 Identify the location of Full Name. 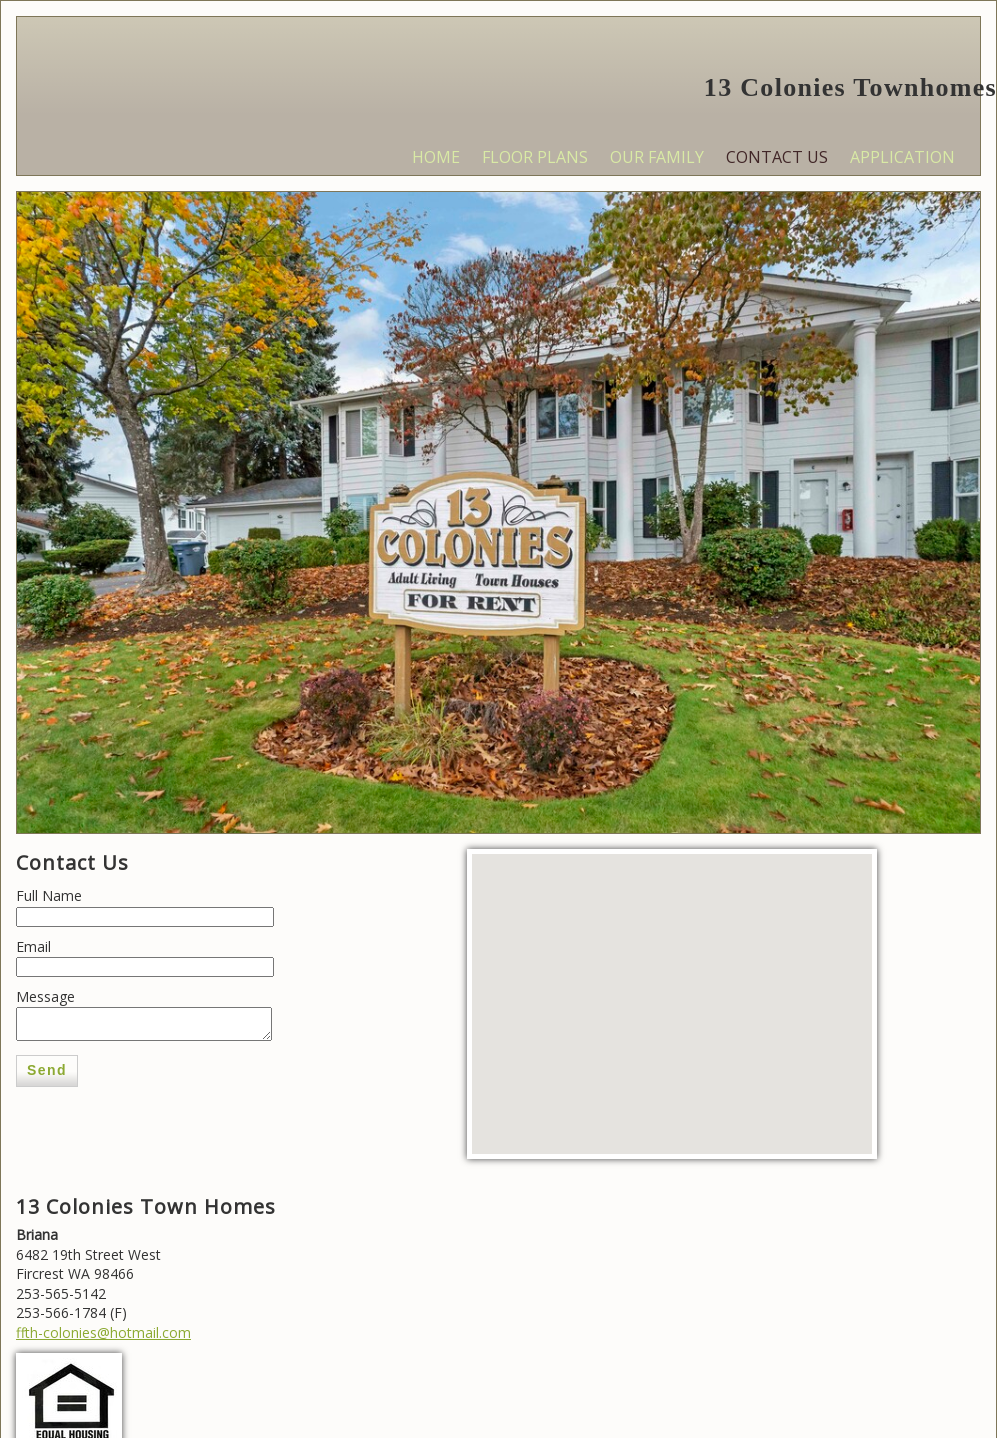
(49, 895).